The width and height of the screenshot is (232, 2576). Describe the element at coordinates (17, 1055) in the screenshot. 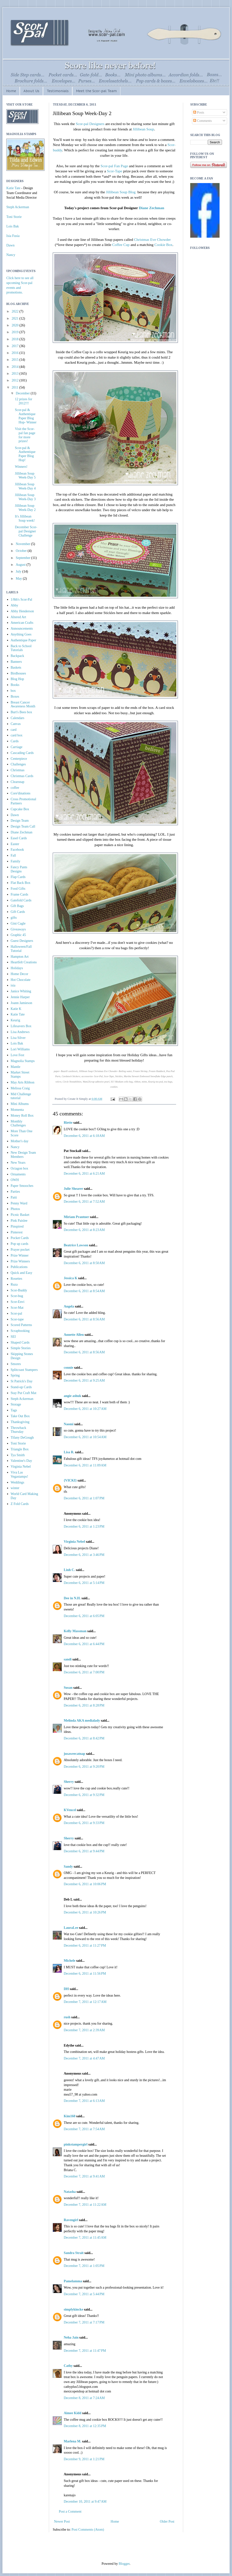

I see `Love Fest` at that location.